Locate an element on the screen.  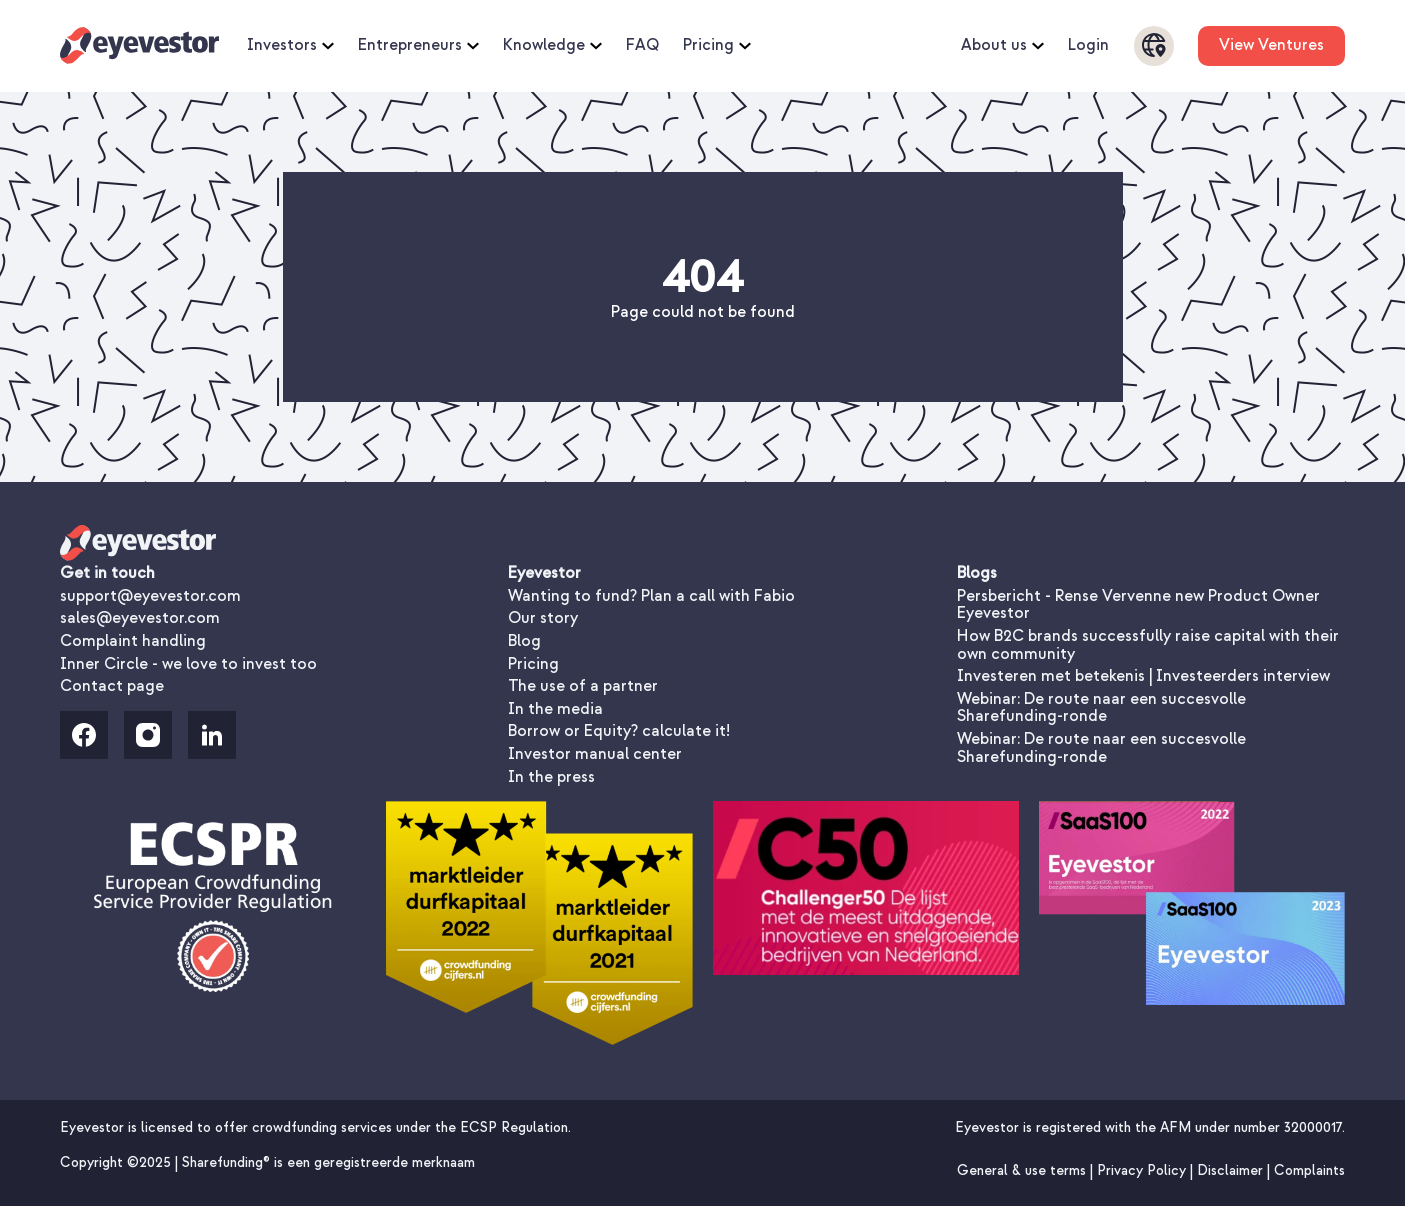
General & use terms is located at coordinates (1023, 1170).